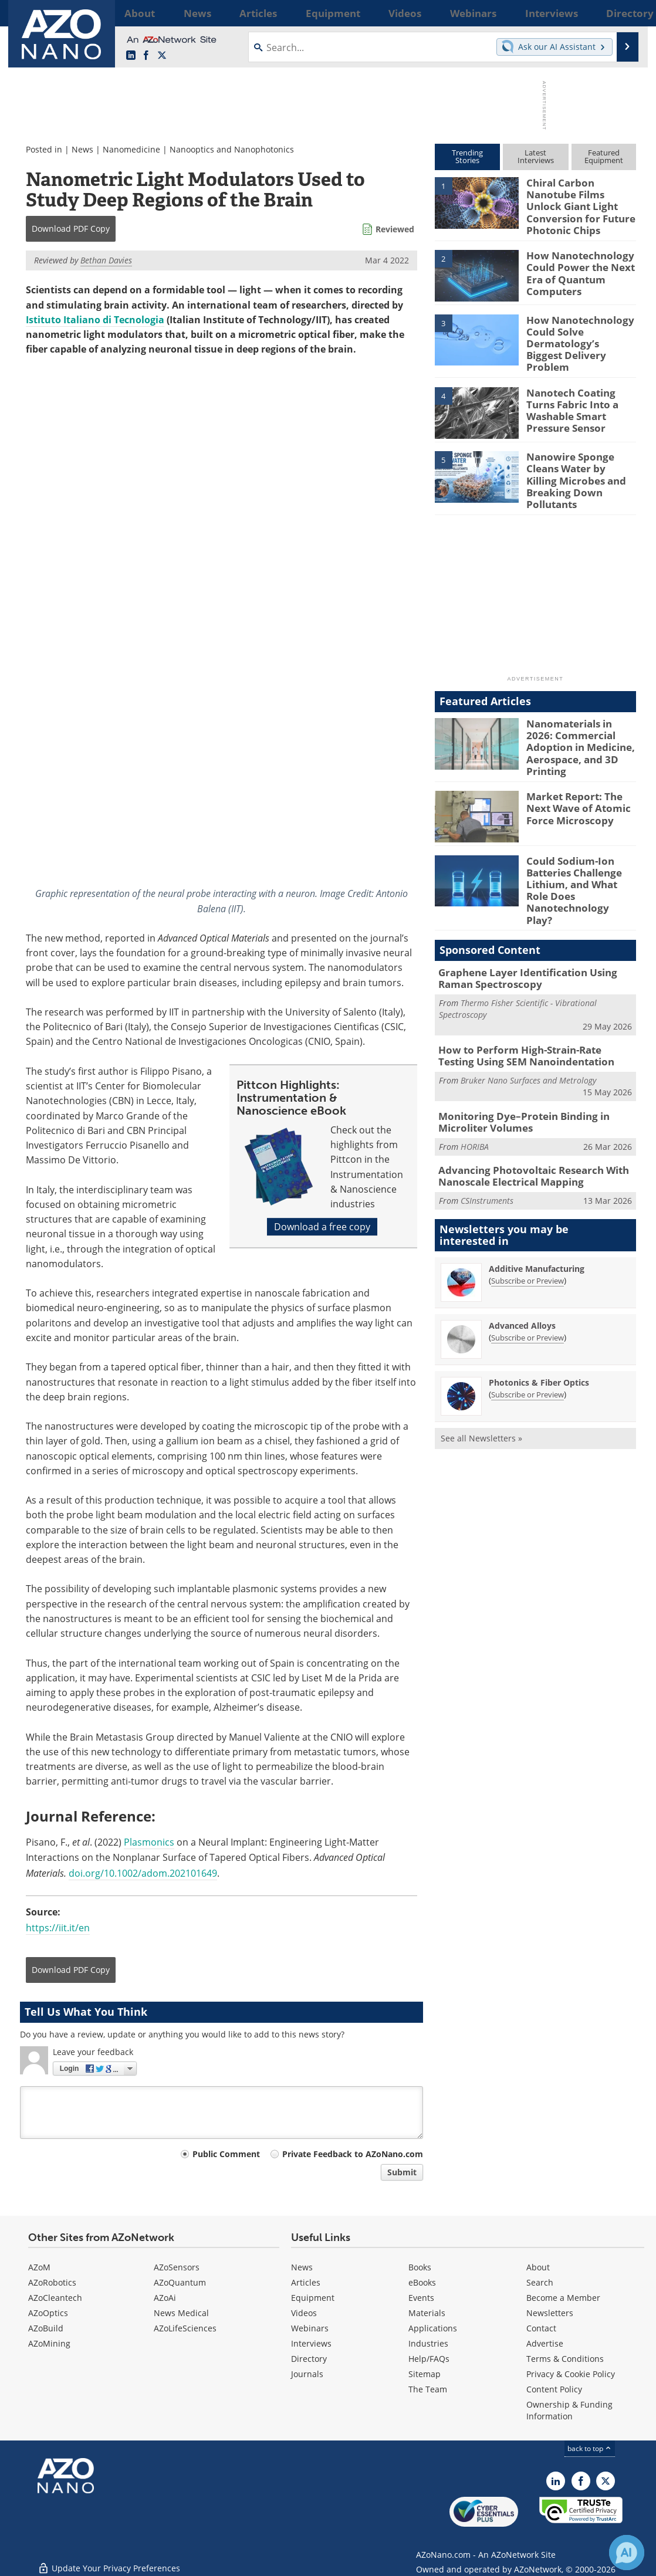 This screenshot has width=656, height=2576. Describe the element at coordinates (176, 2267) in the screenshot. I see `AZoSensors` at that location.